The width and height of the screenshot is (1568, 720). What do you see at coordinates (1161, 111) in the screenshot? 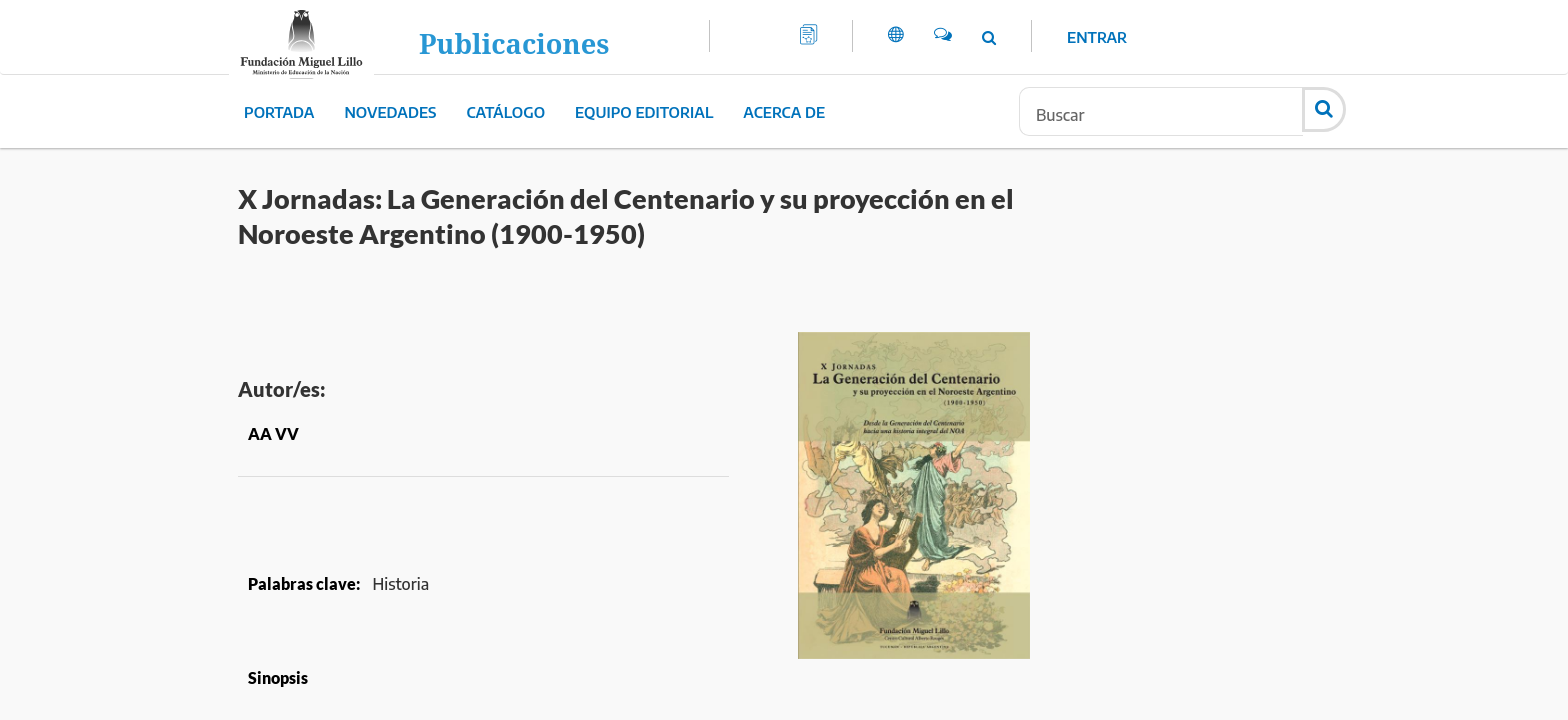
I see `[Búsqueda]` at bounding box center [1161, 111].